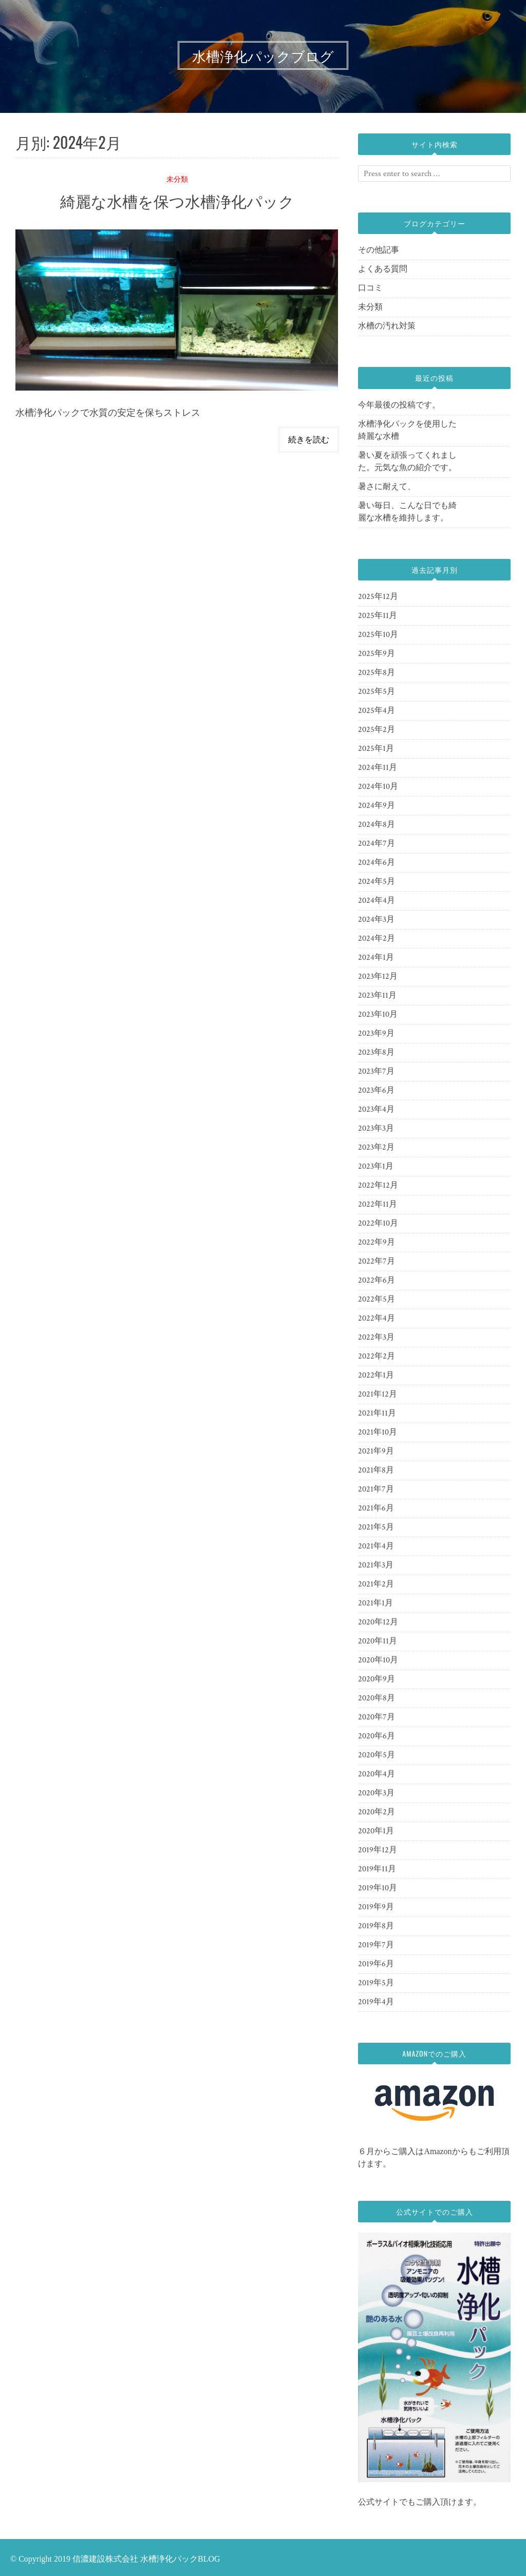 Image resolution: width=526 pixels, height=2576 pixels. Describe the element at coordinates (376, 1546) in the screenshot. I see `2021年4月` at that location.